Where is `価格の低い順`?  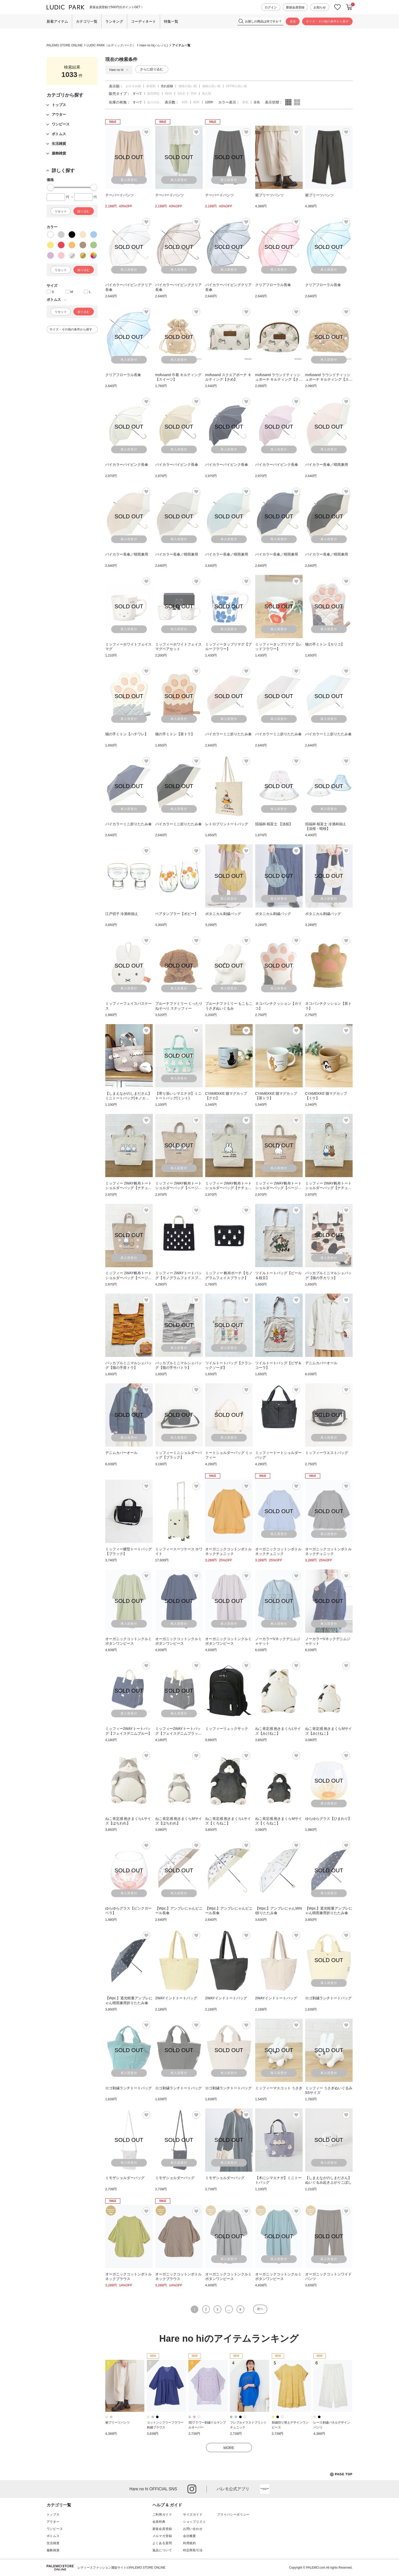 価格の低い順 is located at coordinates (187, 86).